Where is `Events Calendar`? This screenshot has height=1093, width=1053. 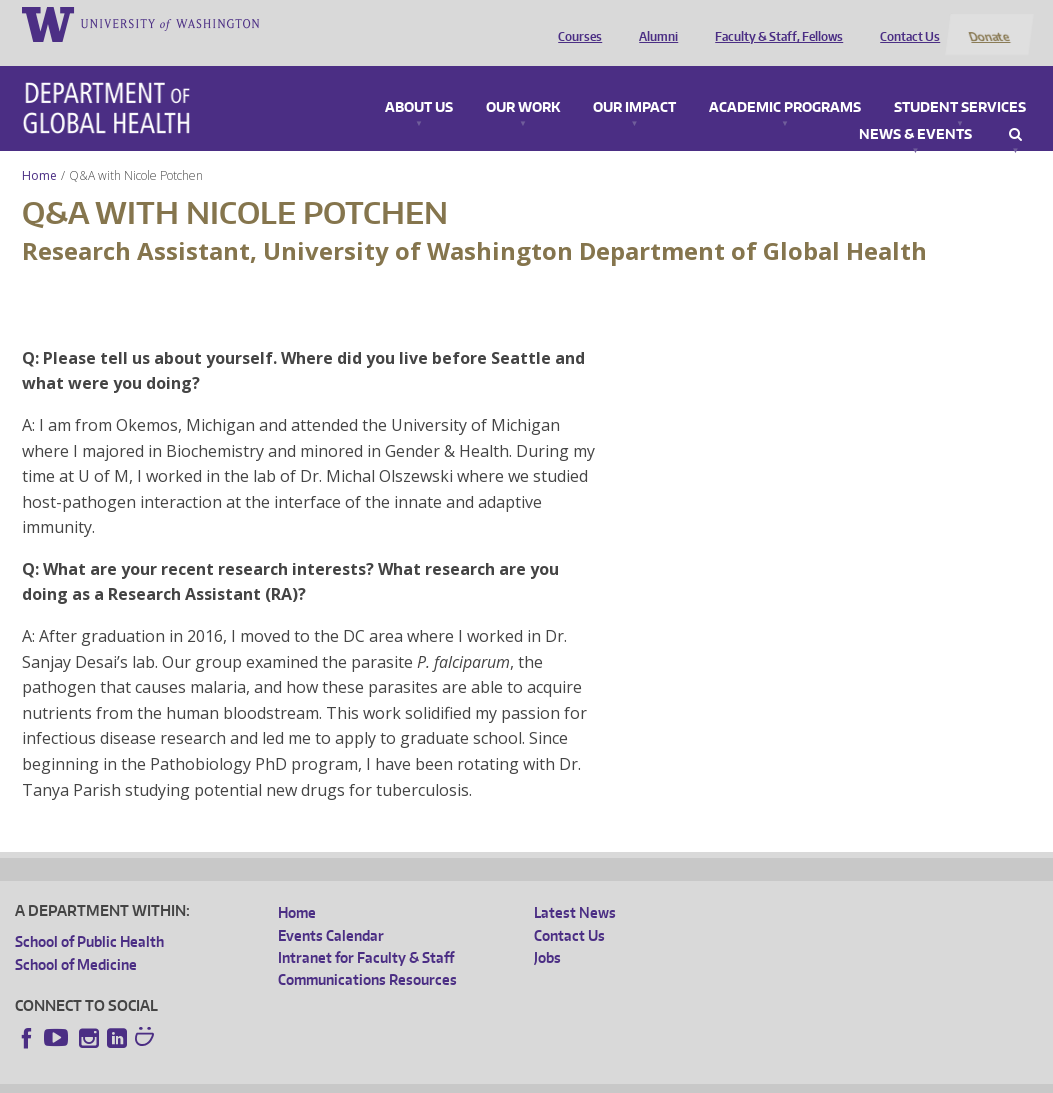 Events Calendar is located at coordinates (331, 911).